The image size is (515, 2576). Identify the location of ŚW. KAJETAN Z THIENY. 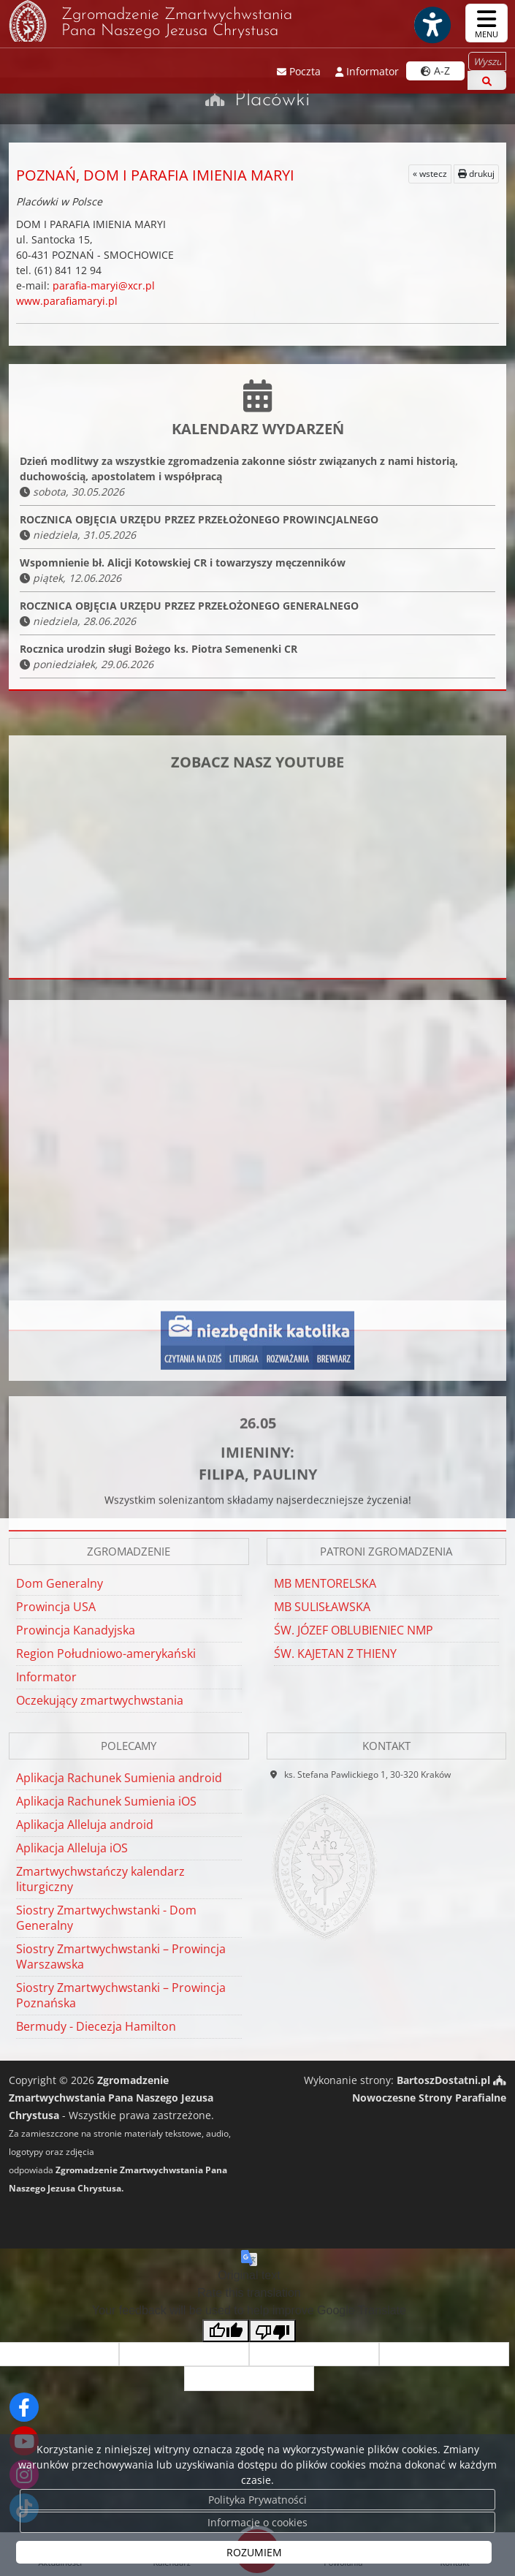
(335, 1653).